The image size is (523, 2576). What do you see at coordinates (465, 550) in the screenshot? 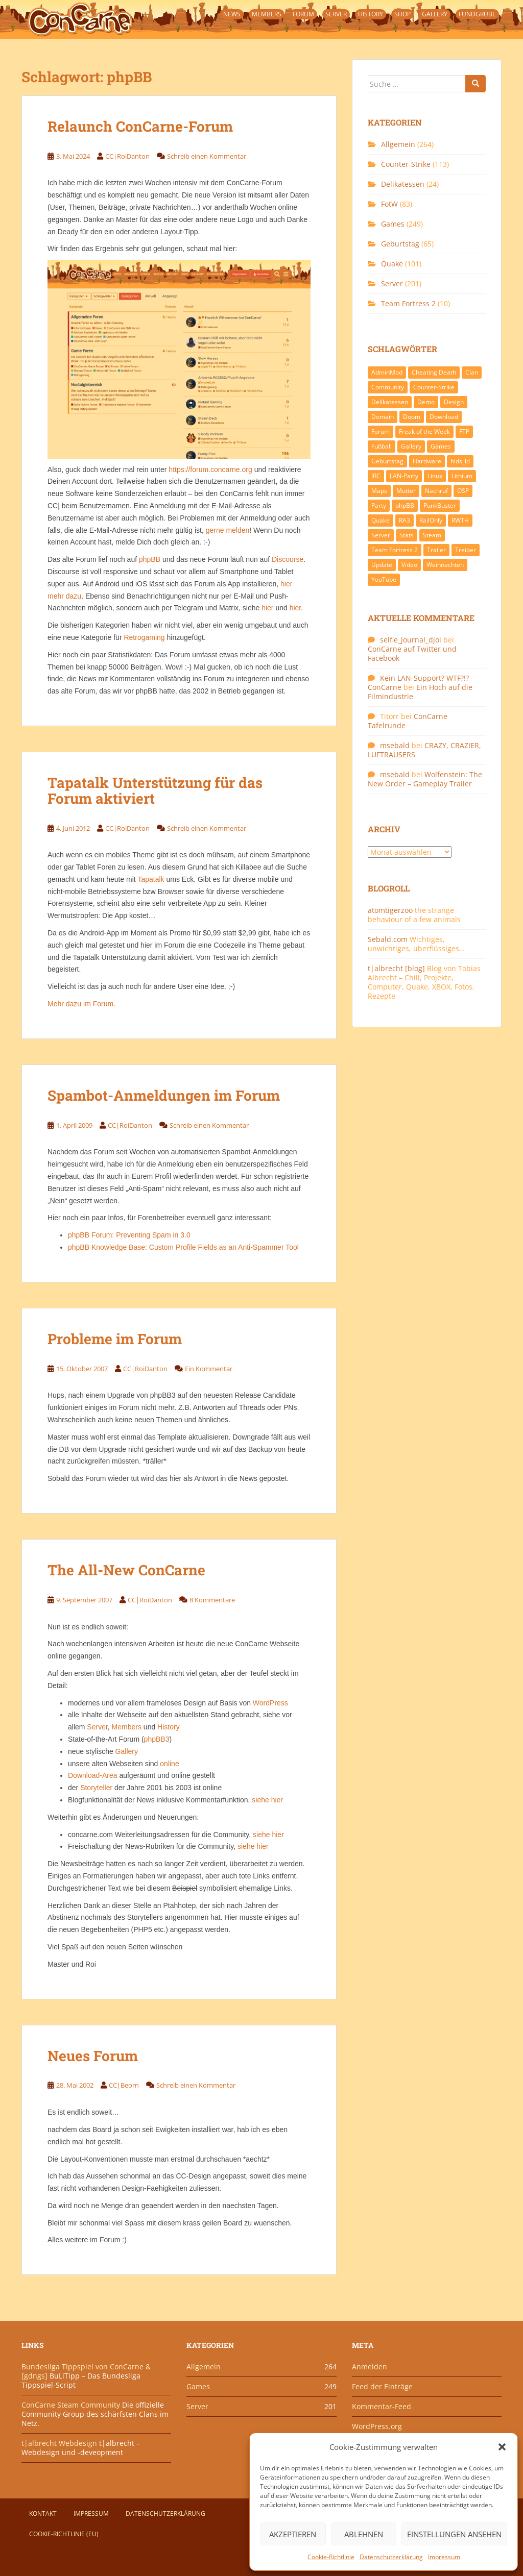
I see `Treiber [Treiber (6 Einträge)]` at bounding box center [465, 550].